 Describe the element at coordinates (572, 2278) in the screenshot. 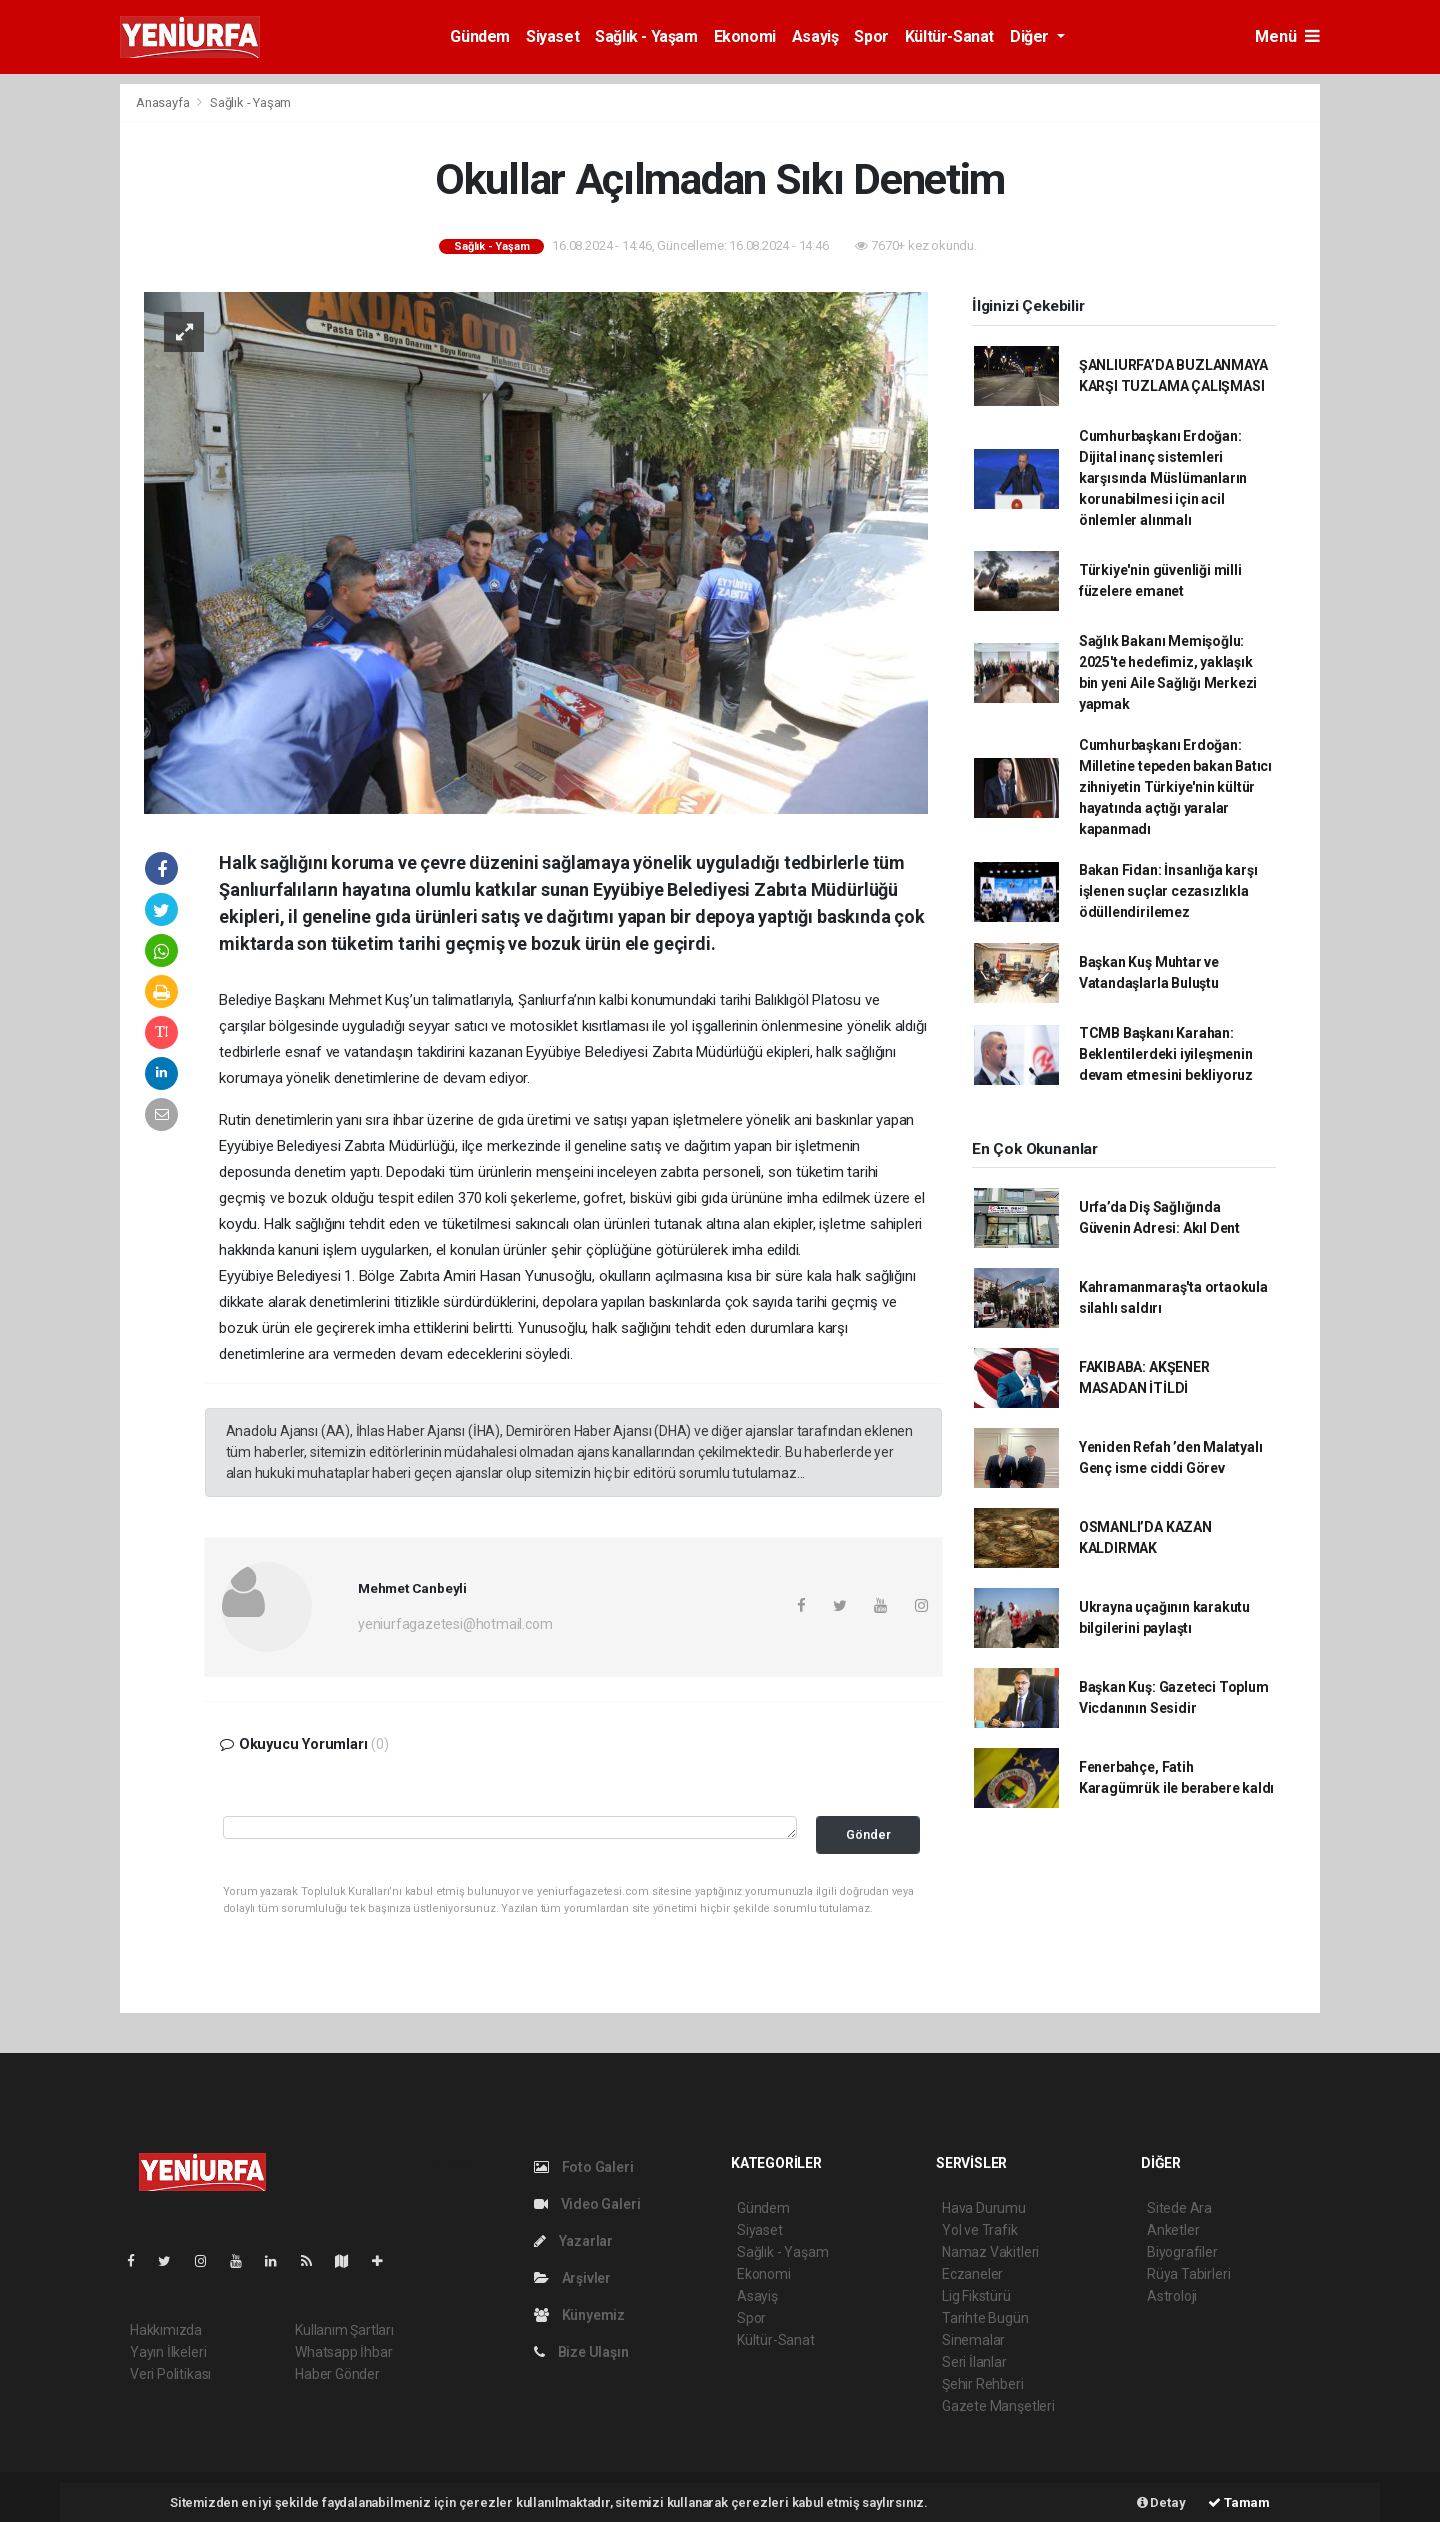

I see `Arşivler` at that location.